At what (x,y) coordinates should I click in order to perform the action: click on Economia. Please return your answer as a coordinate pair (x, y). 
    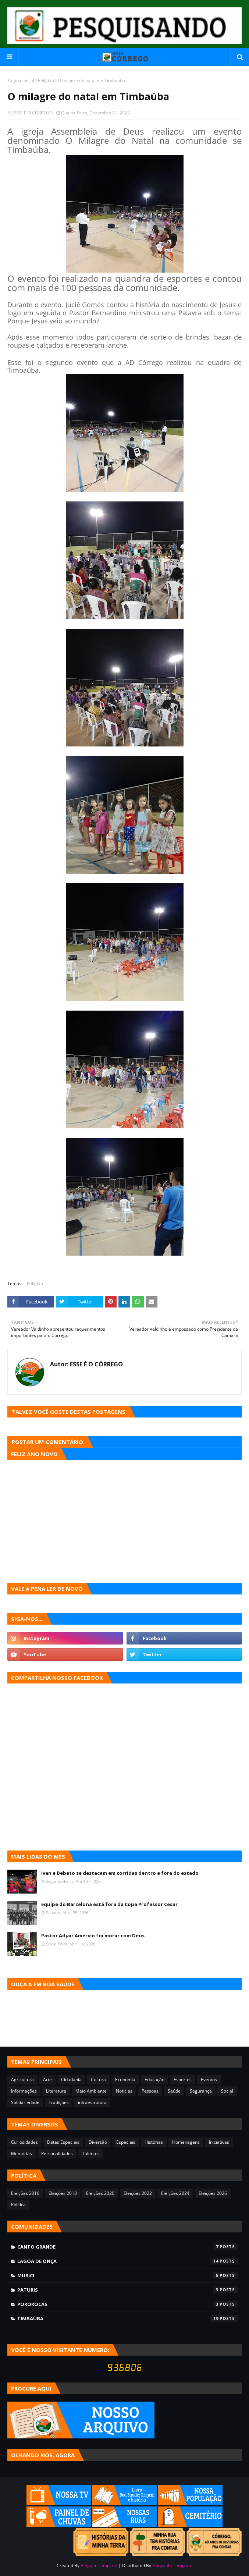
    Looking at the image, I should click on (125, 2079).